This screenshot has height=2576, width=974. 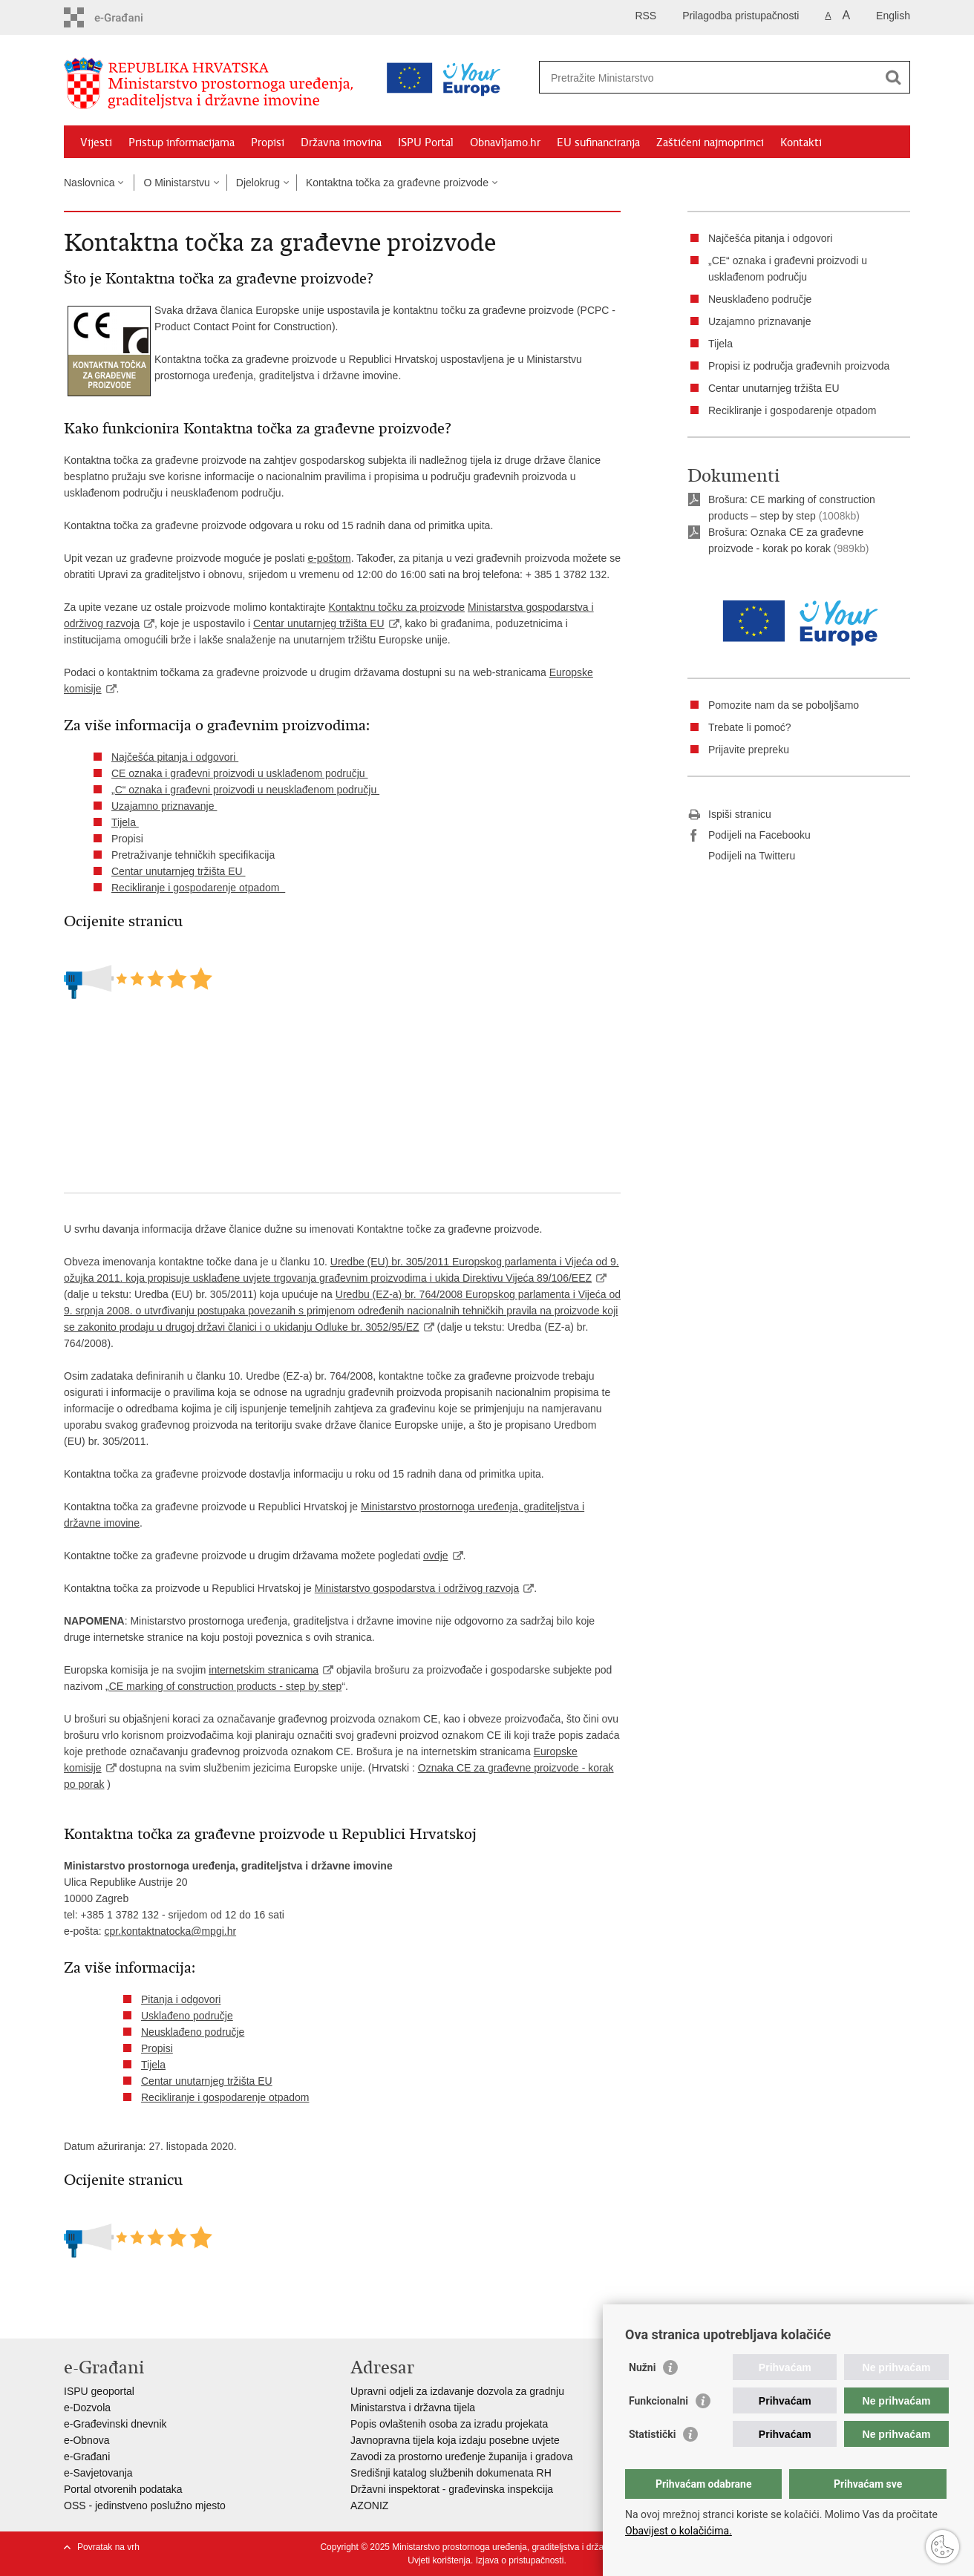 I want to click on Recikliranje i gospodarenje otpadom, so click(x=198, y=888).